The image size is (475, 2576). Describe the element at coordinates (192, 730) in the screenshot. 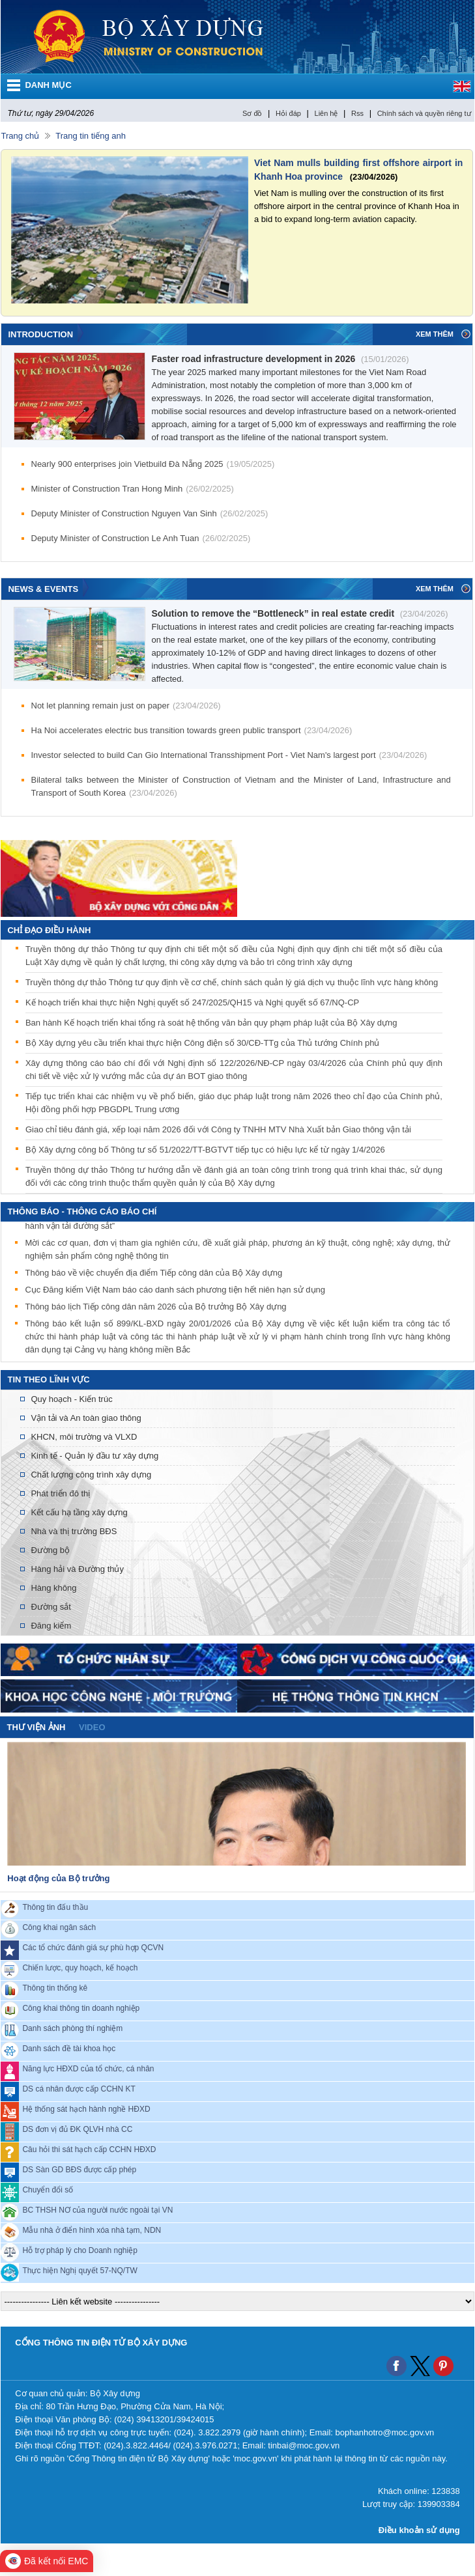

I see `Ha Noi accelerates electric bus transition towards green public transport` at that location.